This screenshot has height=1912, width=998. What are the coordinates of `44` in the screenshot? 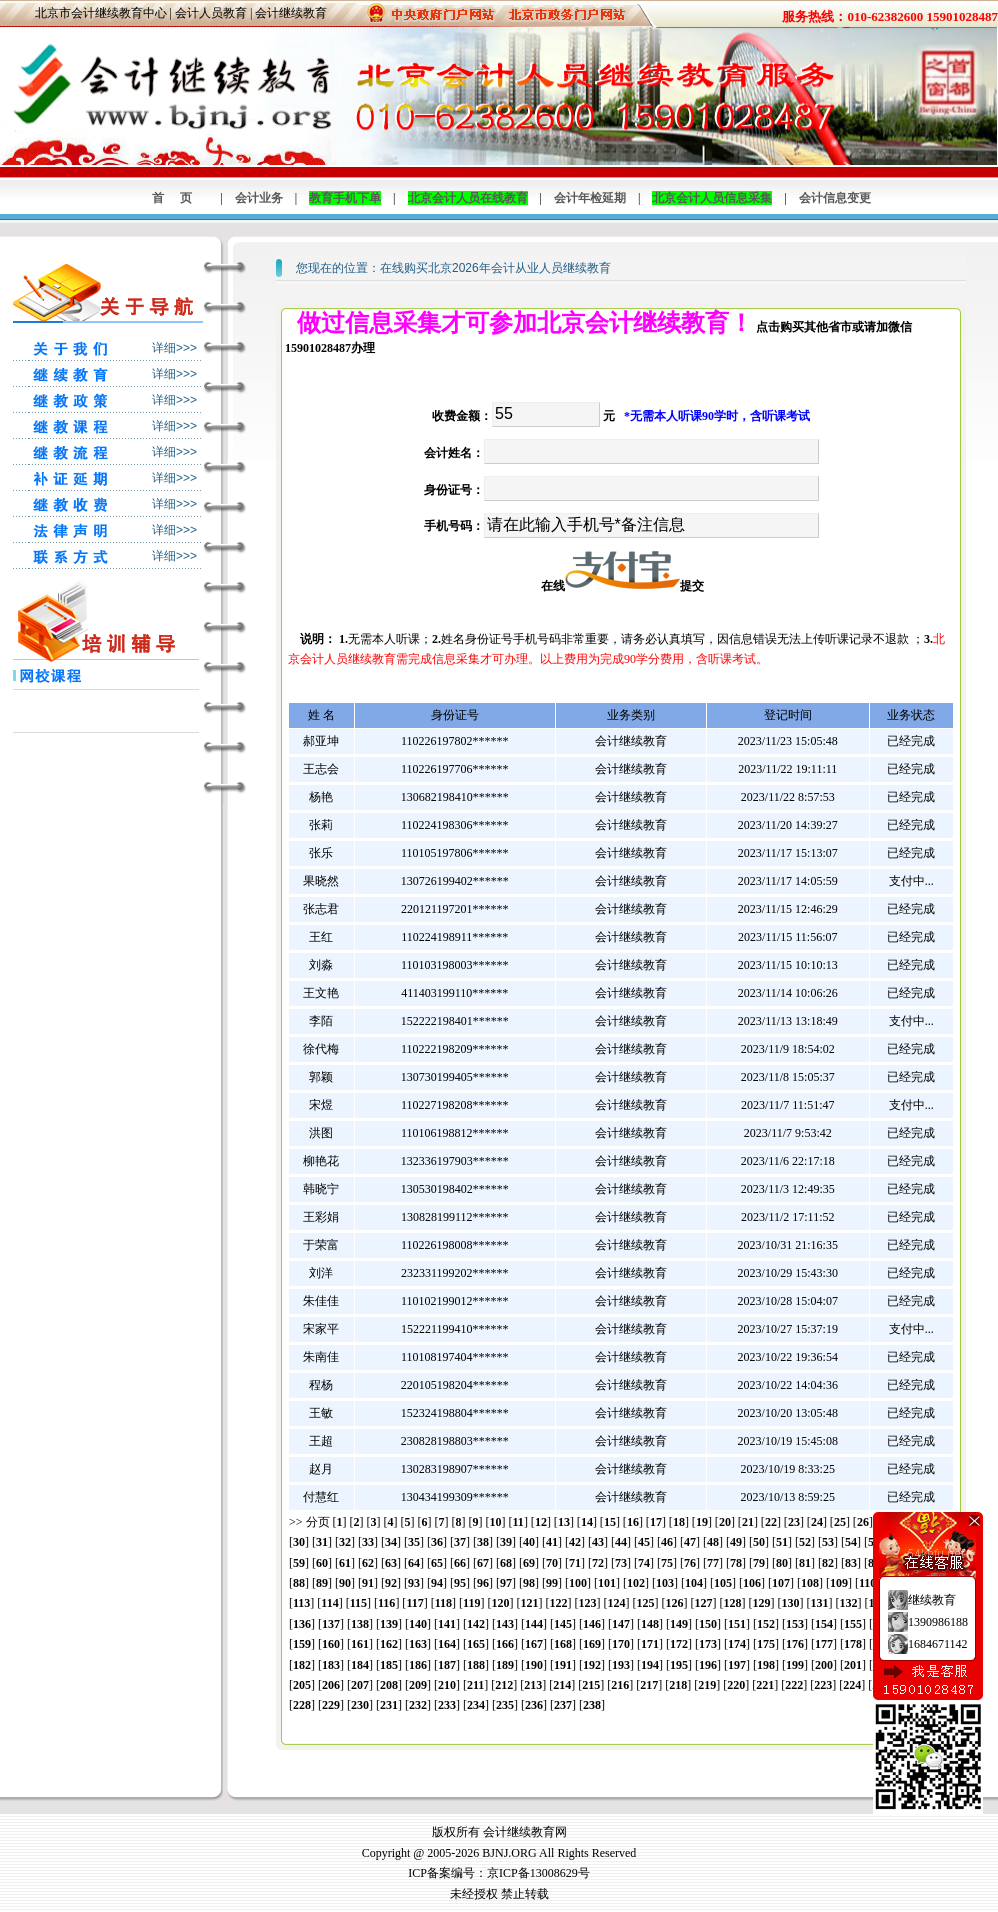 It's located at (621, 1542).